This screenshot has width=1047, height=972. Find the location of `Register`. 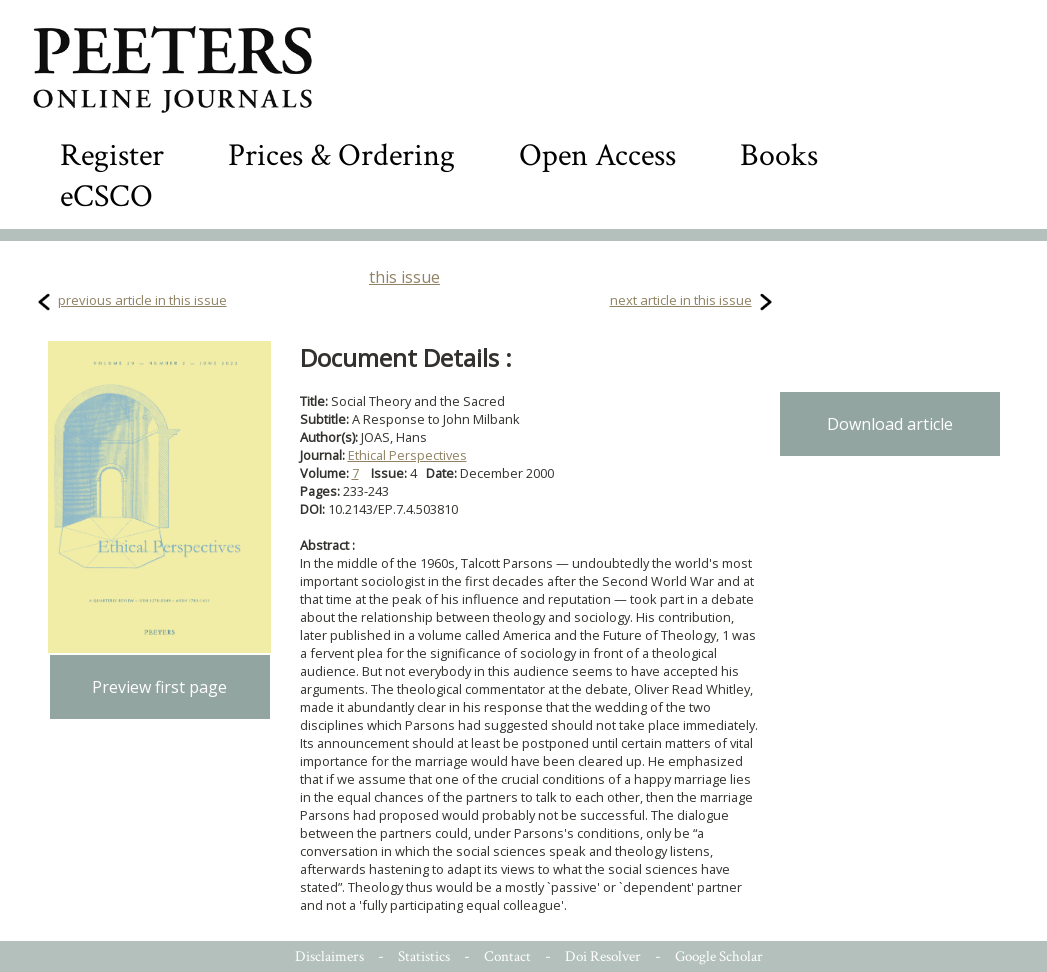

Register is located at coordinates (112, 155).